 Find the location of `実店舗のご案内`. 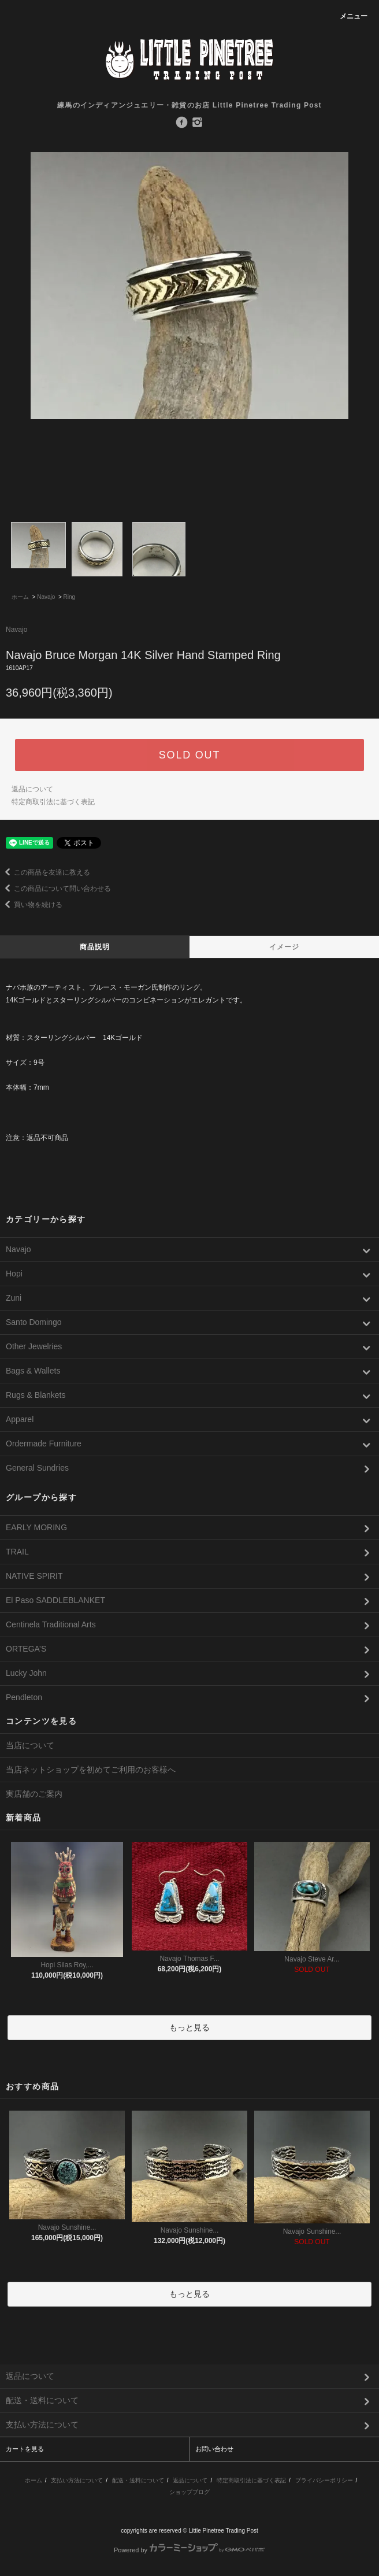

実店舗のご案内 is located at coordinates (34, 1793).